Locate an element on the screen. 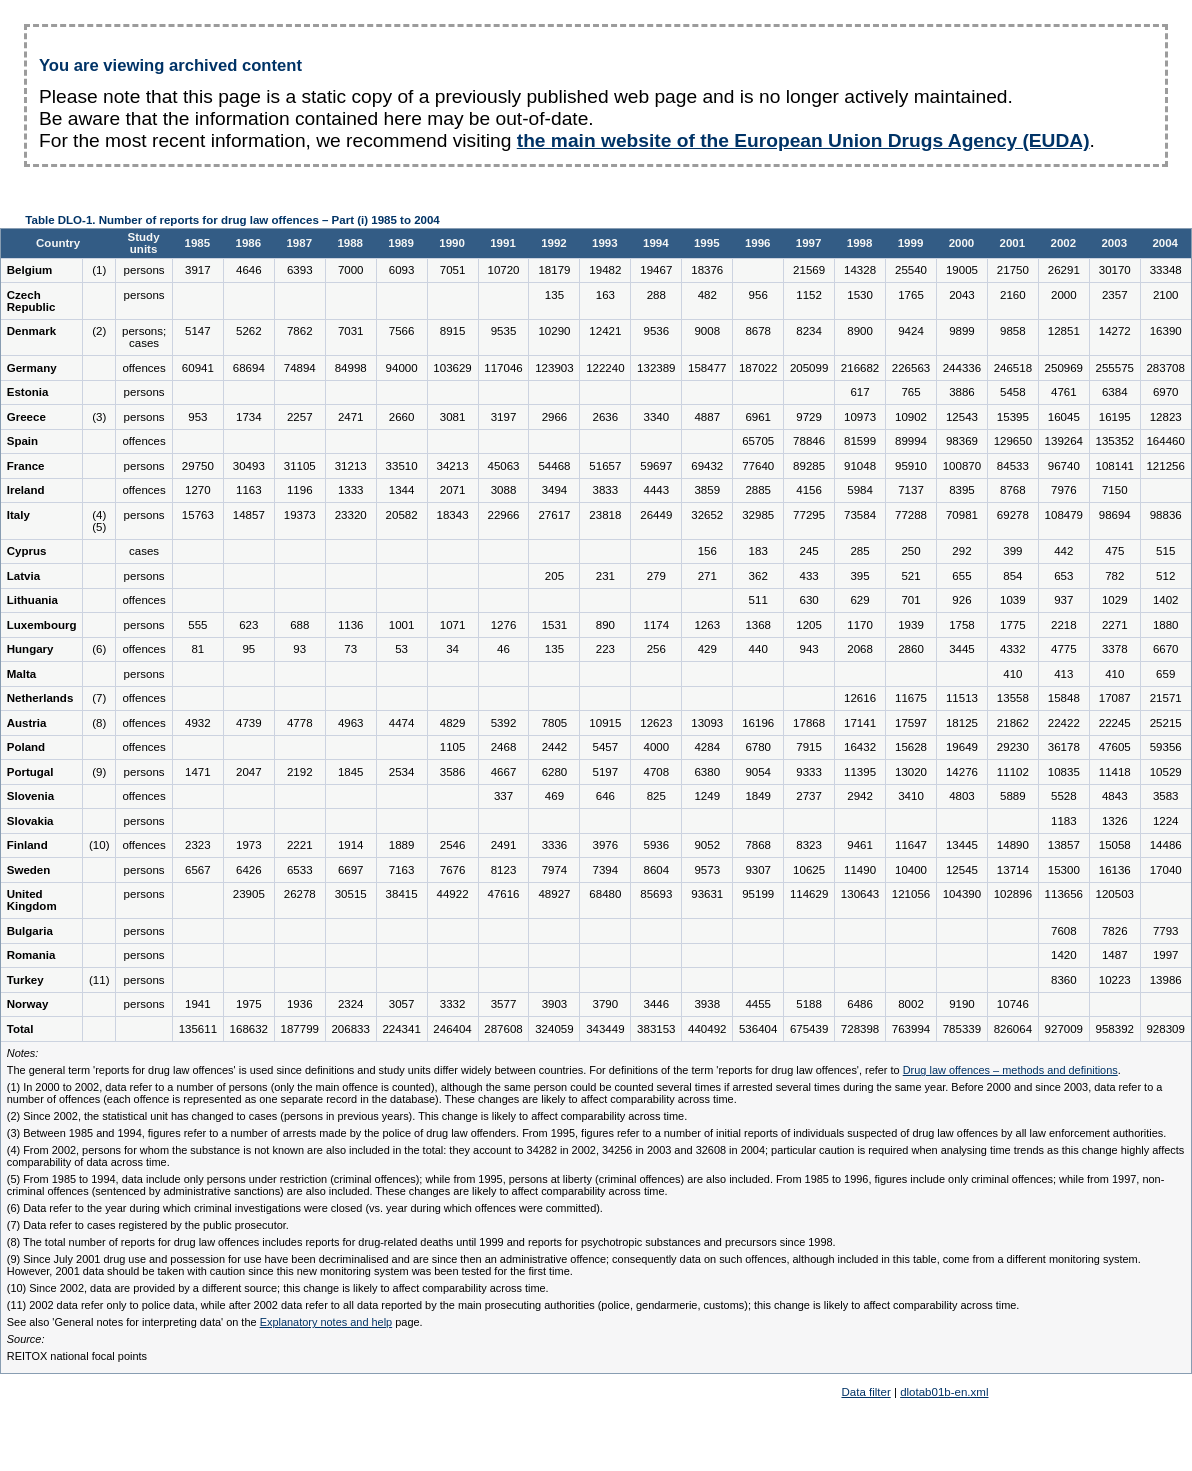  8123 is located at coordinates (504, 870).